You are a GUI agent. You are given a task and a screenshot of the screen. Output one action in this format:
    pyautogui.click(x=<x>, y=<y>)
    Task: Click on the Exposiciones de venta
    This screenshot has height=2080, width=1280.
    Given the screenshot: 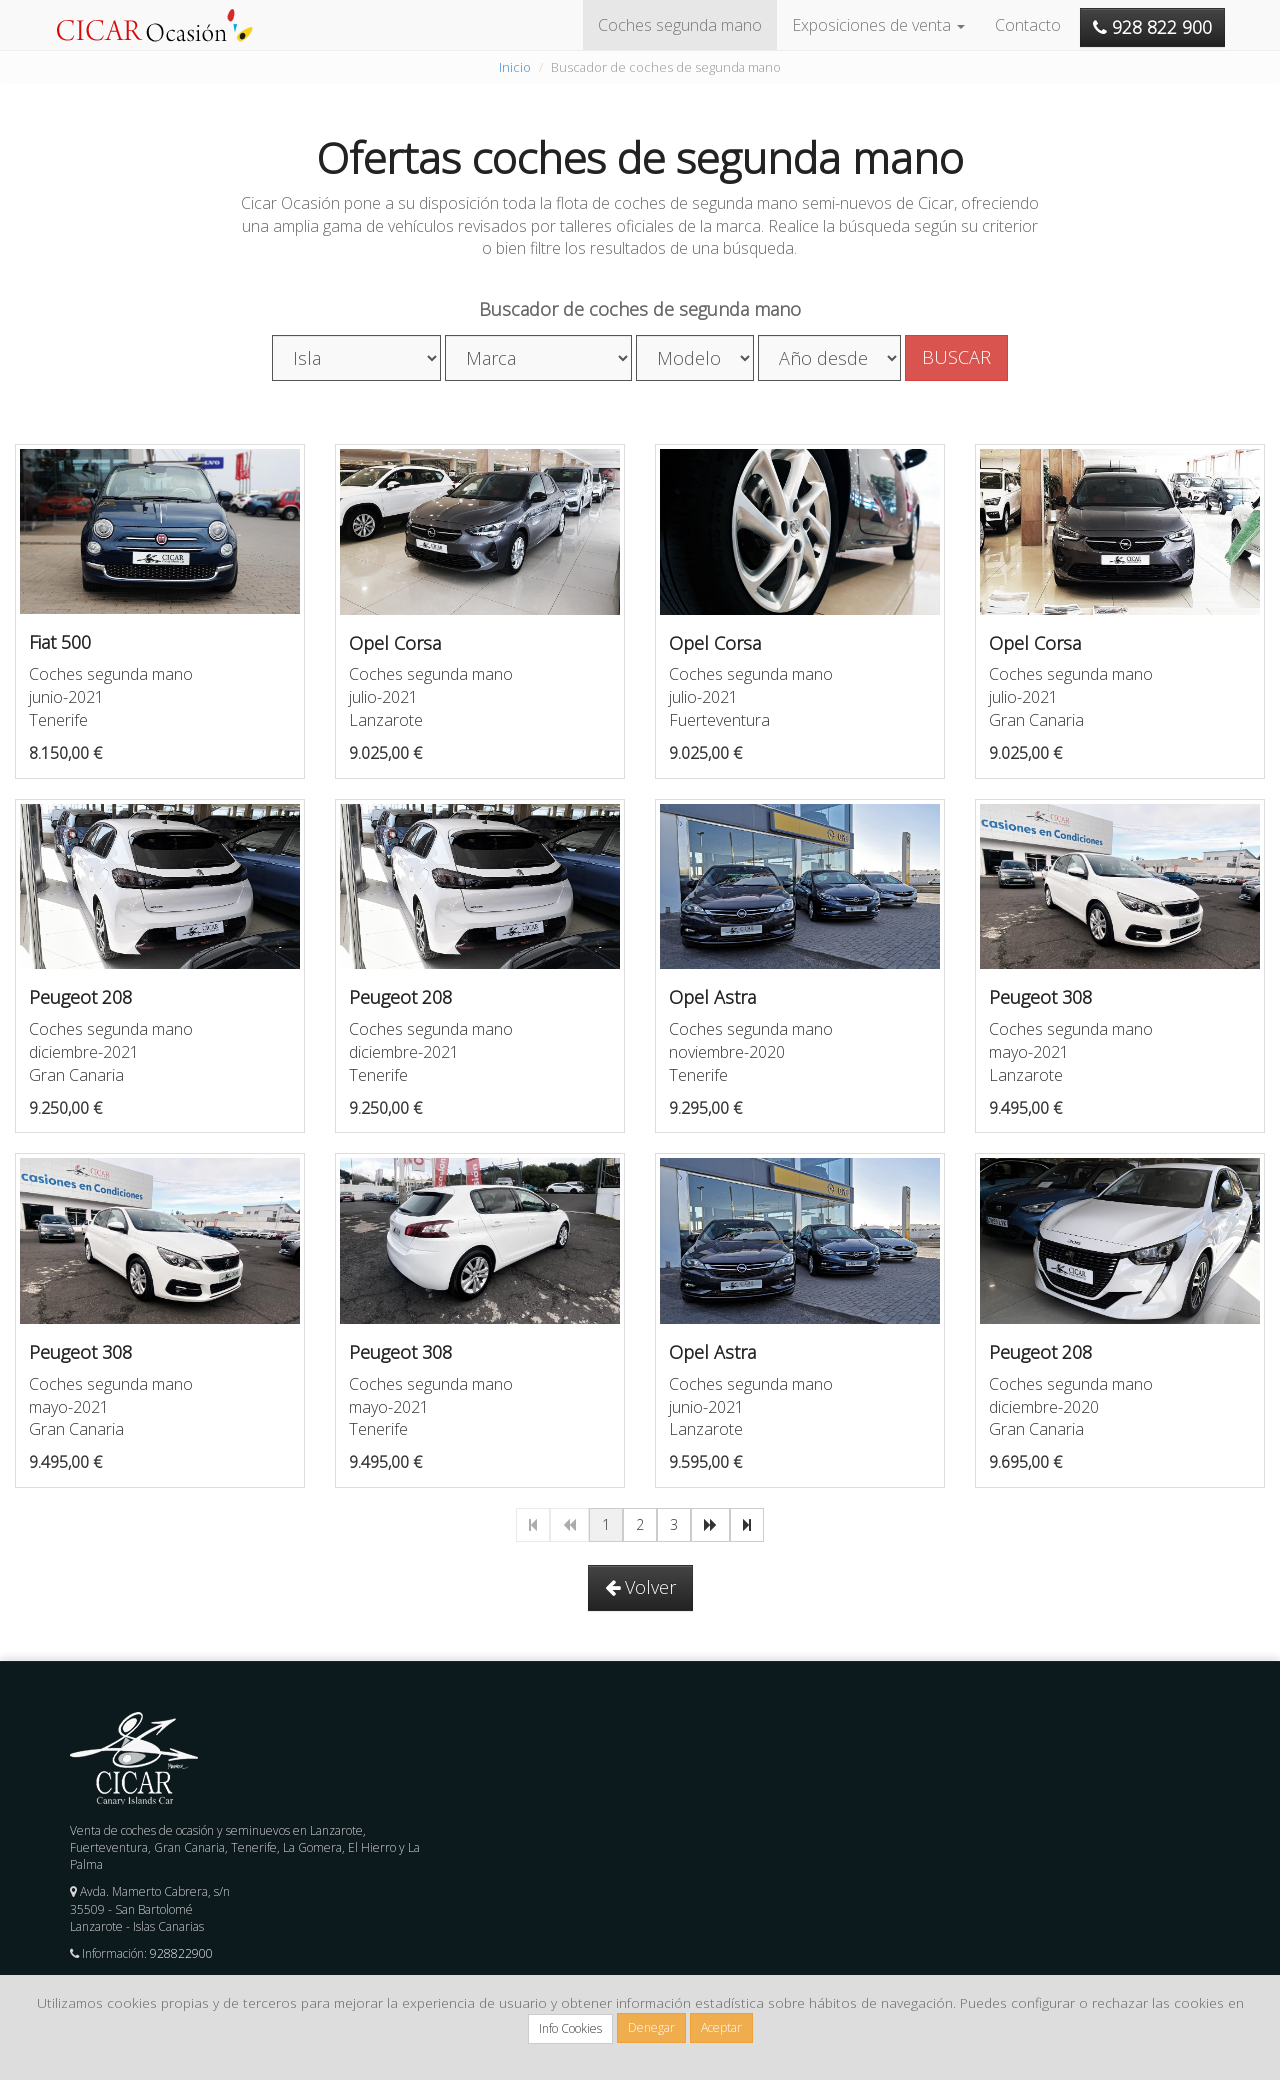 What is the action you would take?
    pyautogui.click(x=878, y=25)
    